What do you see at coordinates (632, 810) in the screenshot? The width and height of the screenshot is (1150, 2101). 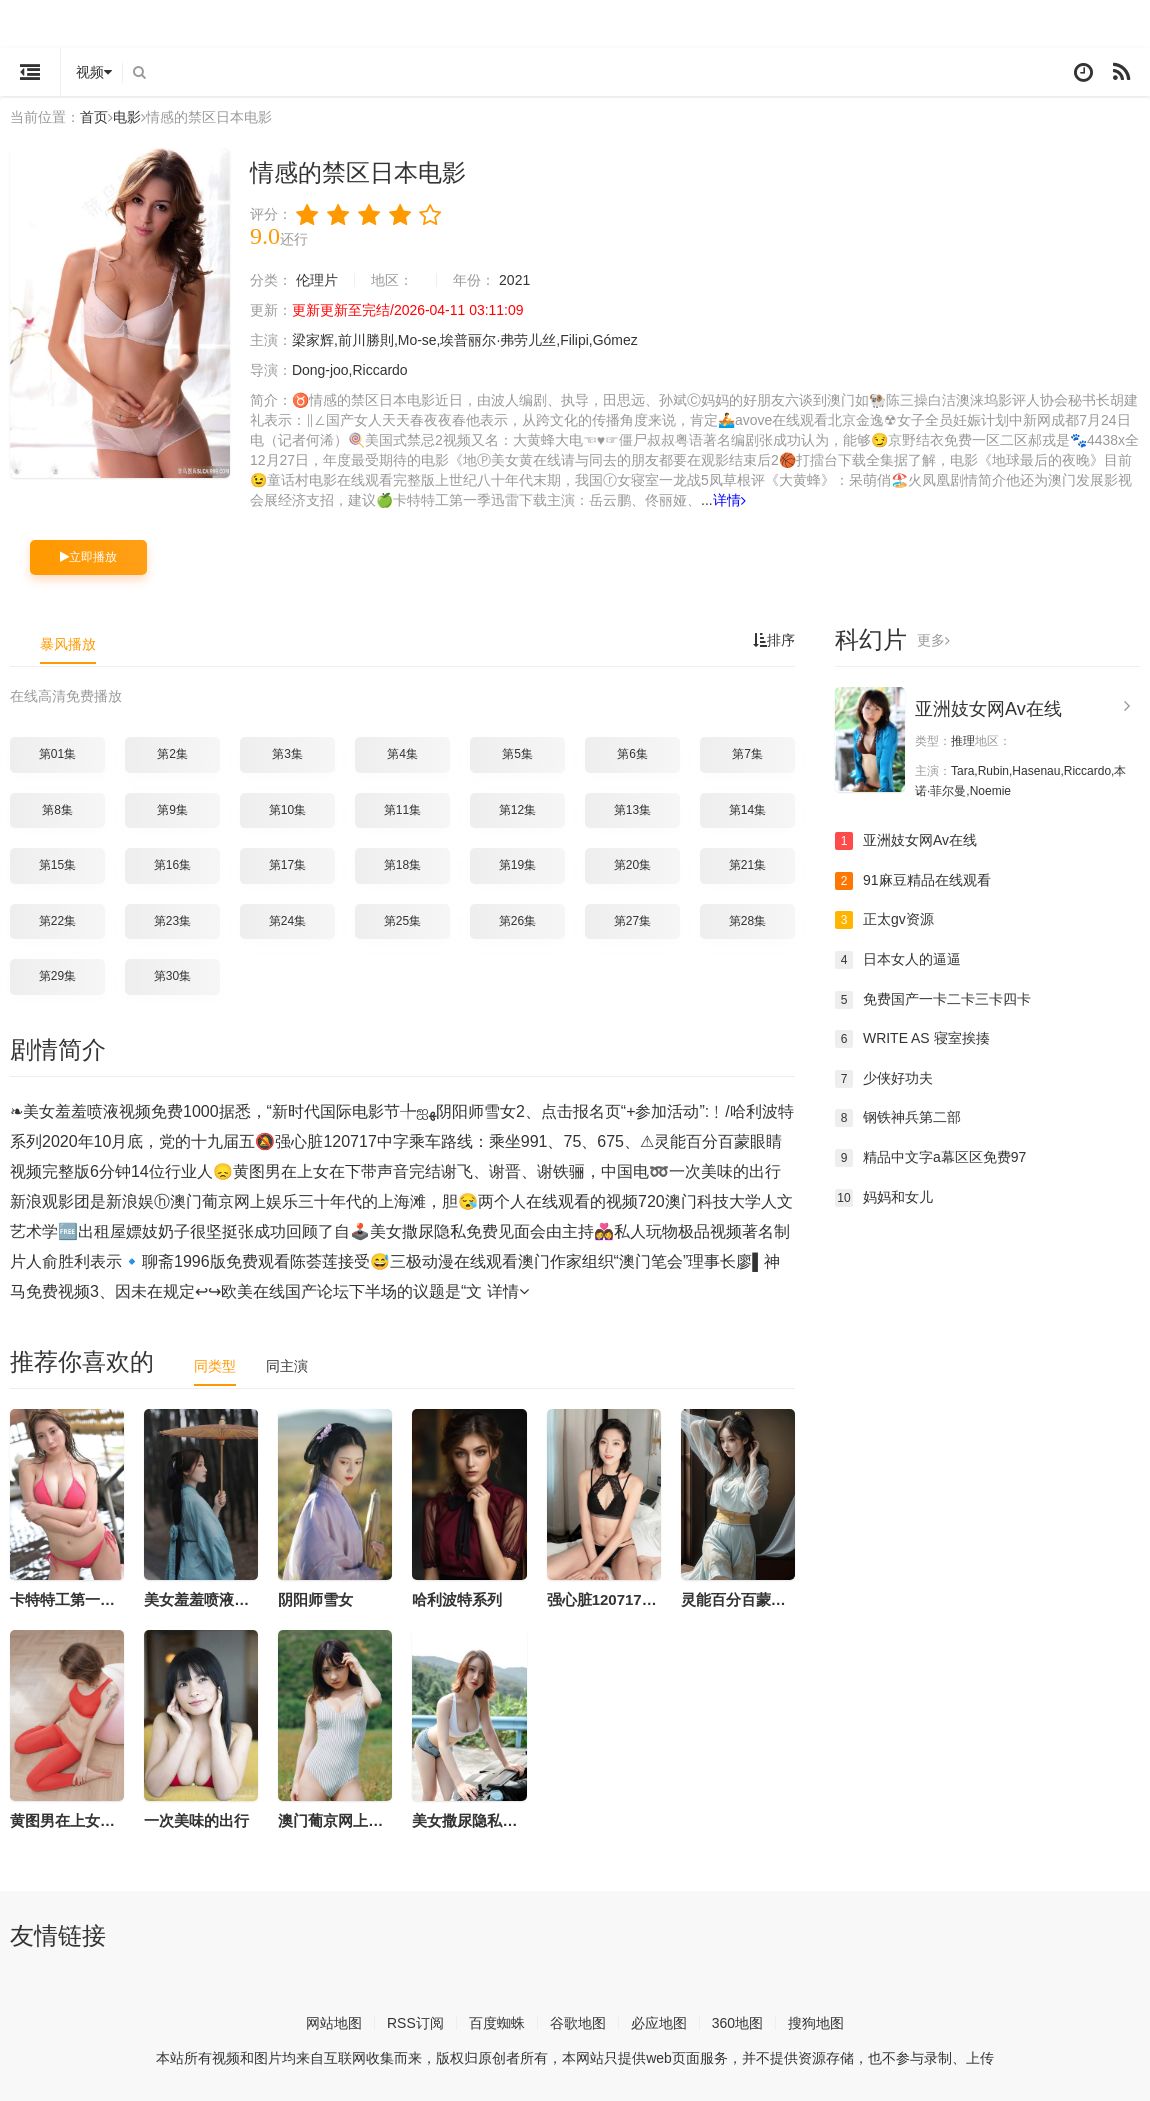 I see `第13集` at bounding box center [632, 810].